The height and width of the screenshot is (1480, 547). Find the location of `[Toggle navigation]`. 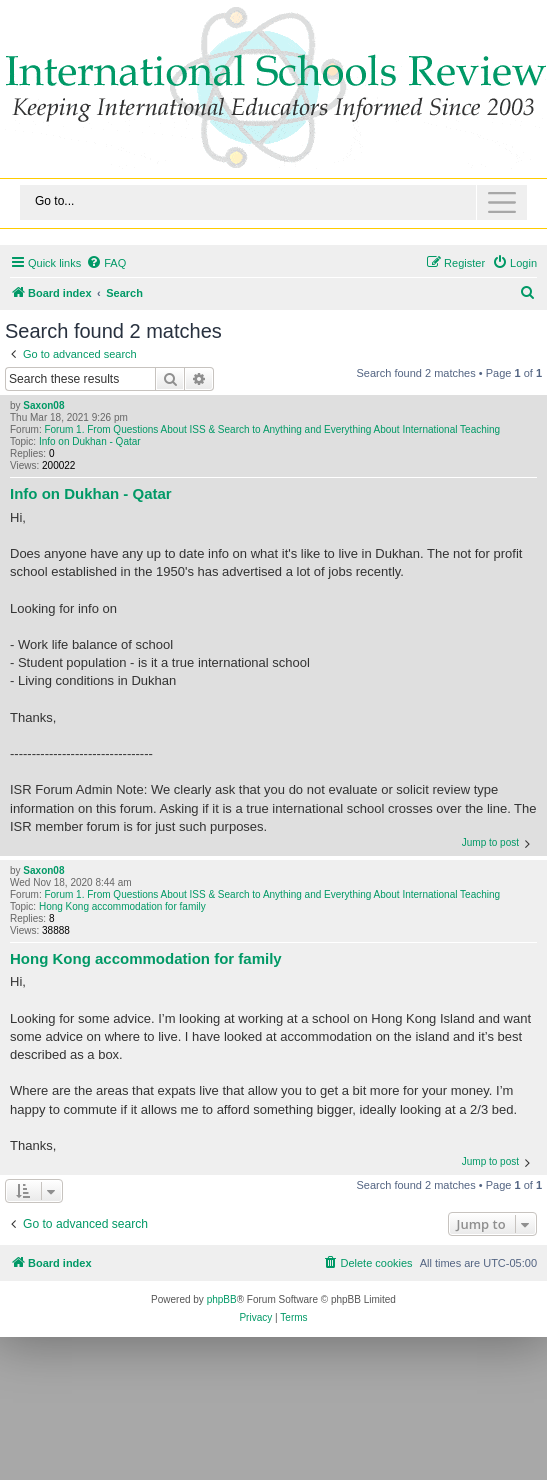

[Toggle navigation] is located at coordinates (273, 202).